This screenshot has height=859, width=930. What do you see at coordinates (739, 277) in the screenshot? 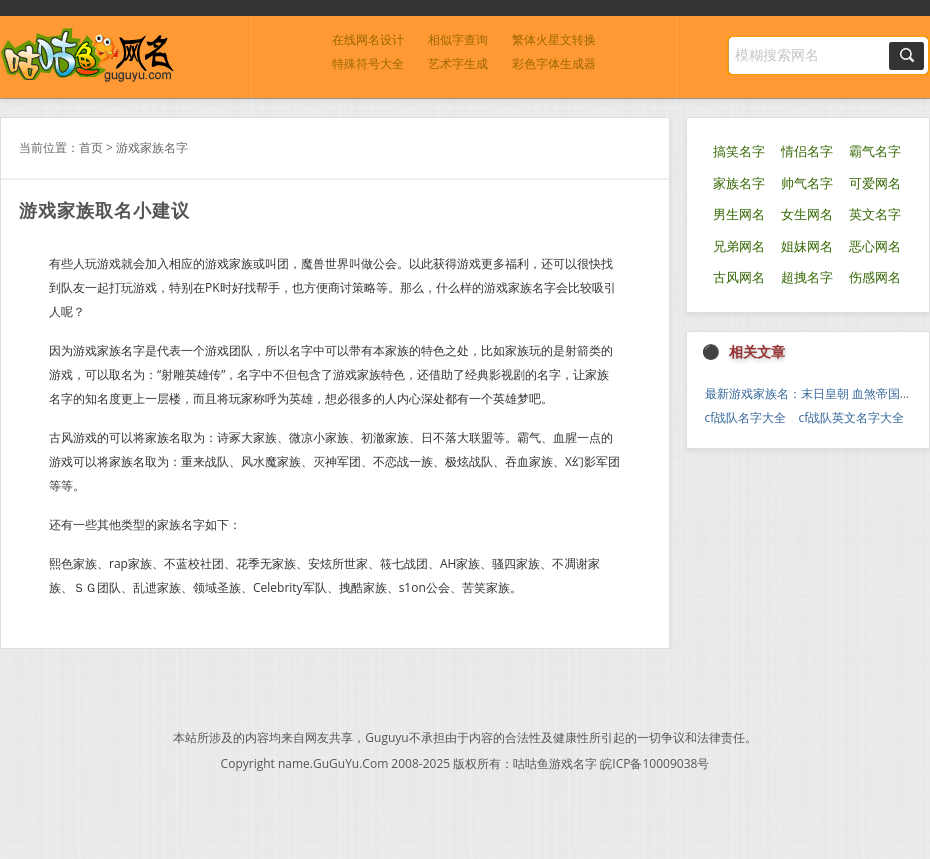
I see `古风网名` at bounding box center [739, 277].